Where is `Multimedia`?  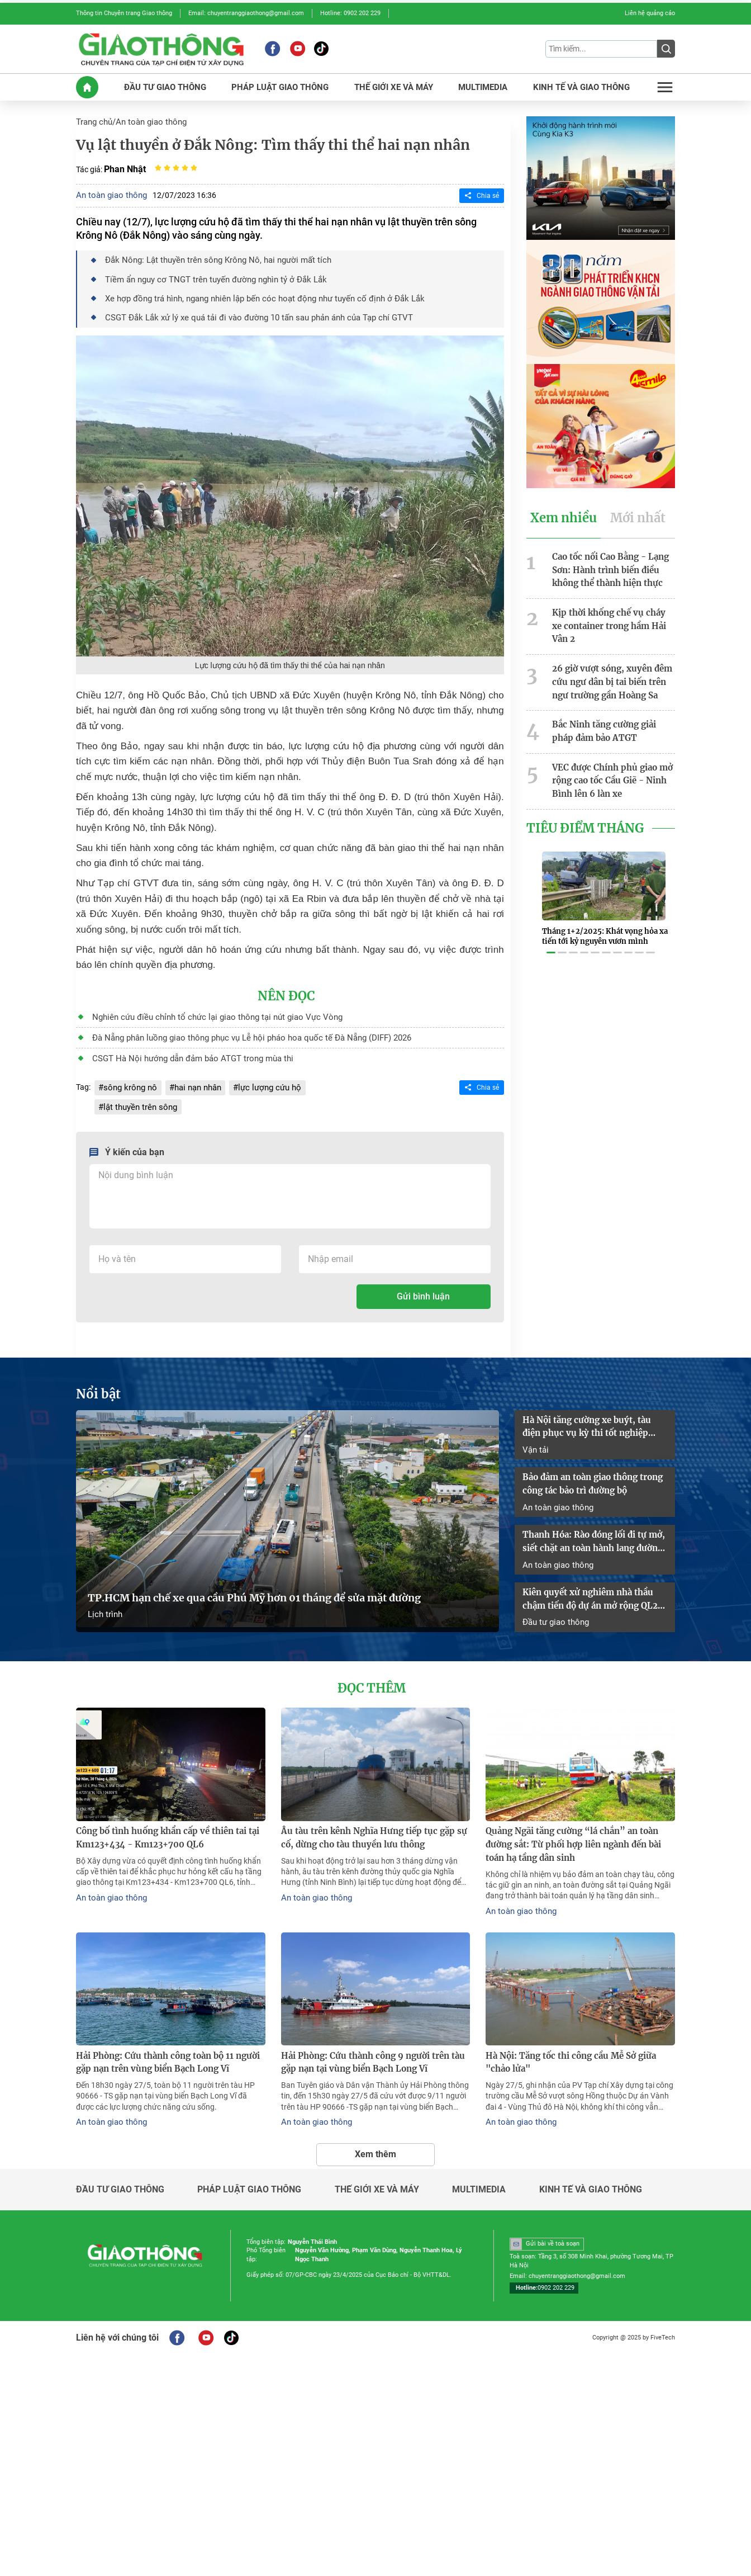 Multimedia is located at coordinates (479, 2172).